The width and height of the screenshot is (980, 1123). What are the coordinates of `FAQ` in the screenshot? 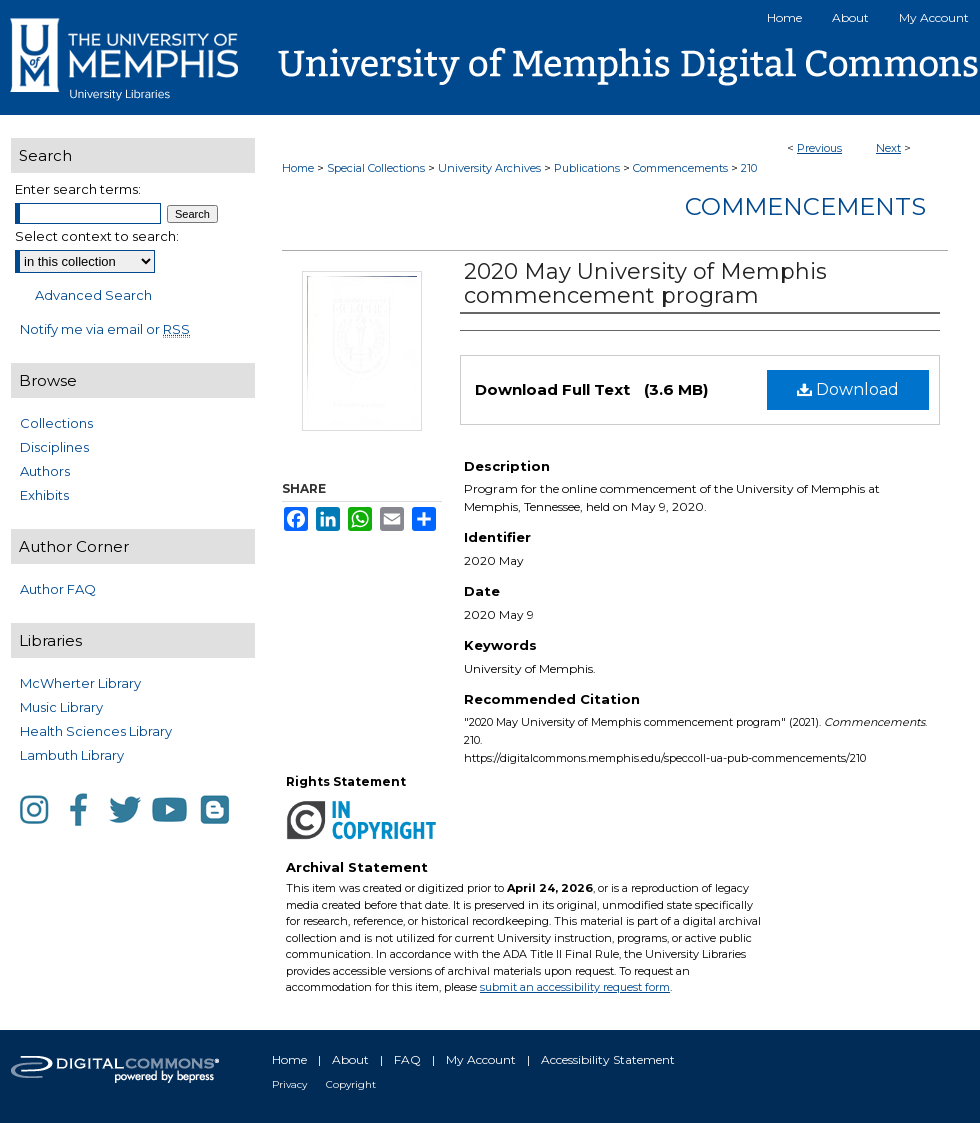 It's located at (407, 1059).